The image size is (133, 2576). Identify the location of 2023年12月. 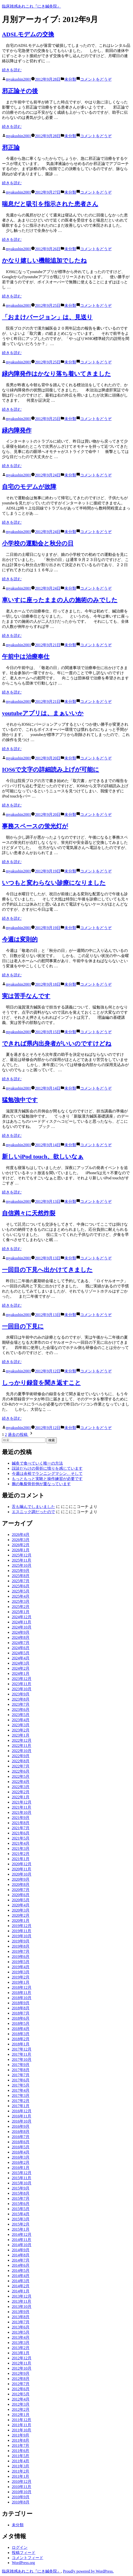
(21, 1679).